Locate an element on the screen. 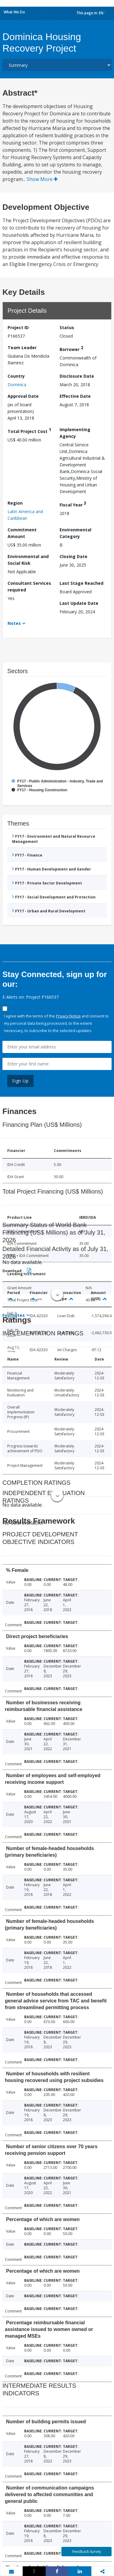  Last Update Date is located at coordinates (79, 603).